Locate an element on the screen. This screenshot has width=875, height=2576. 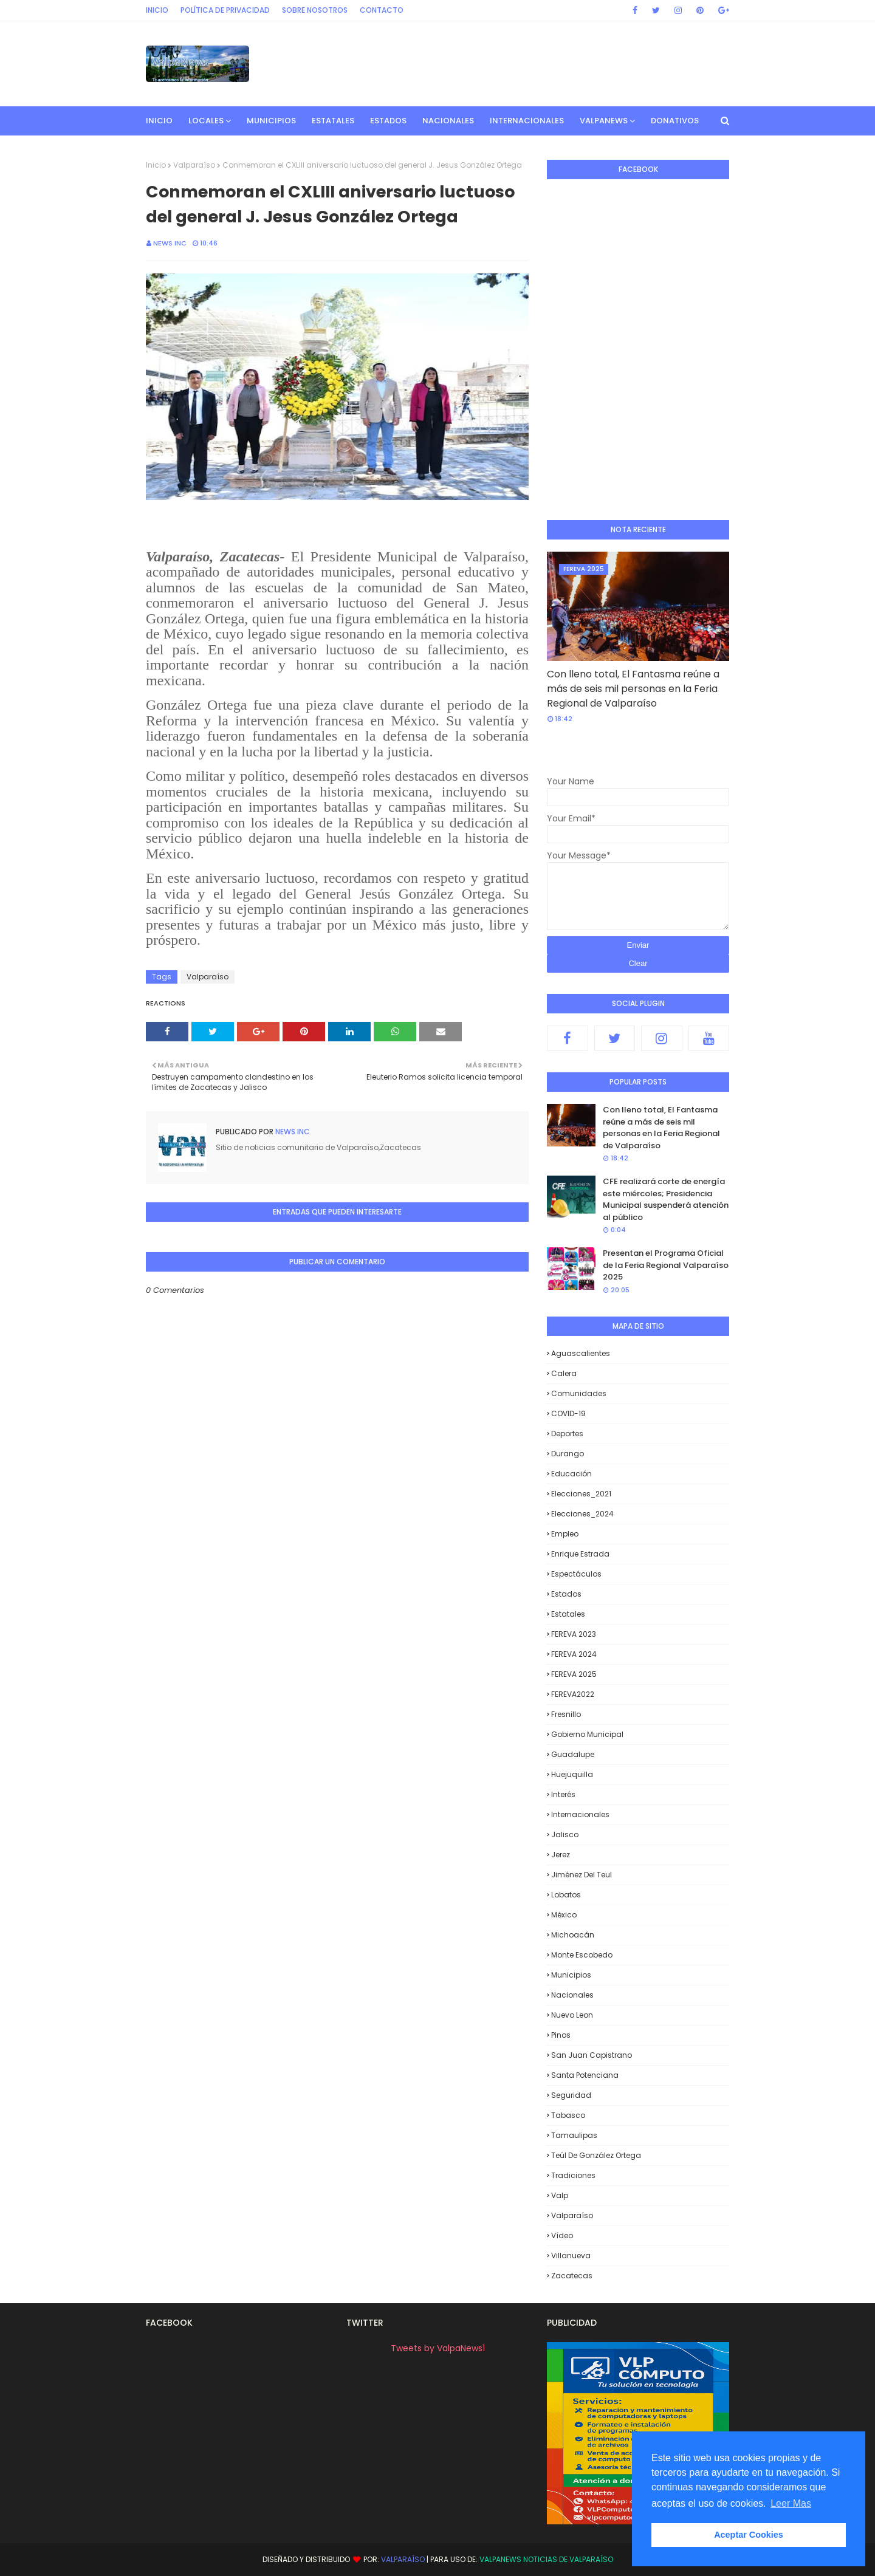
Estados is located at coordinates (566, 1594).